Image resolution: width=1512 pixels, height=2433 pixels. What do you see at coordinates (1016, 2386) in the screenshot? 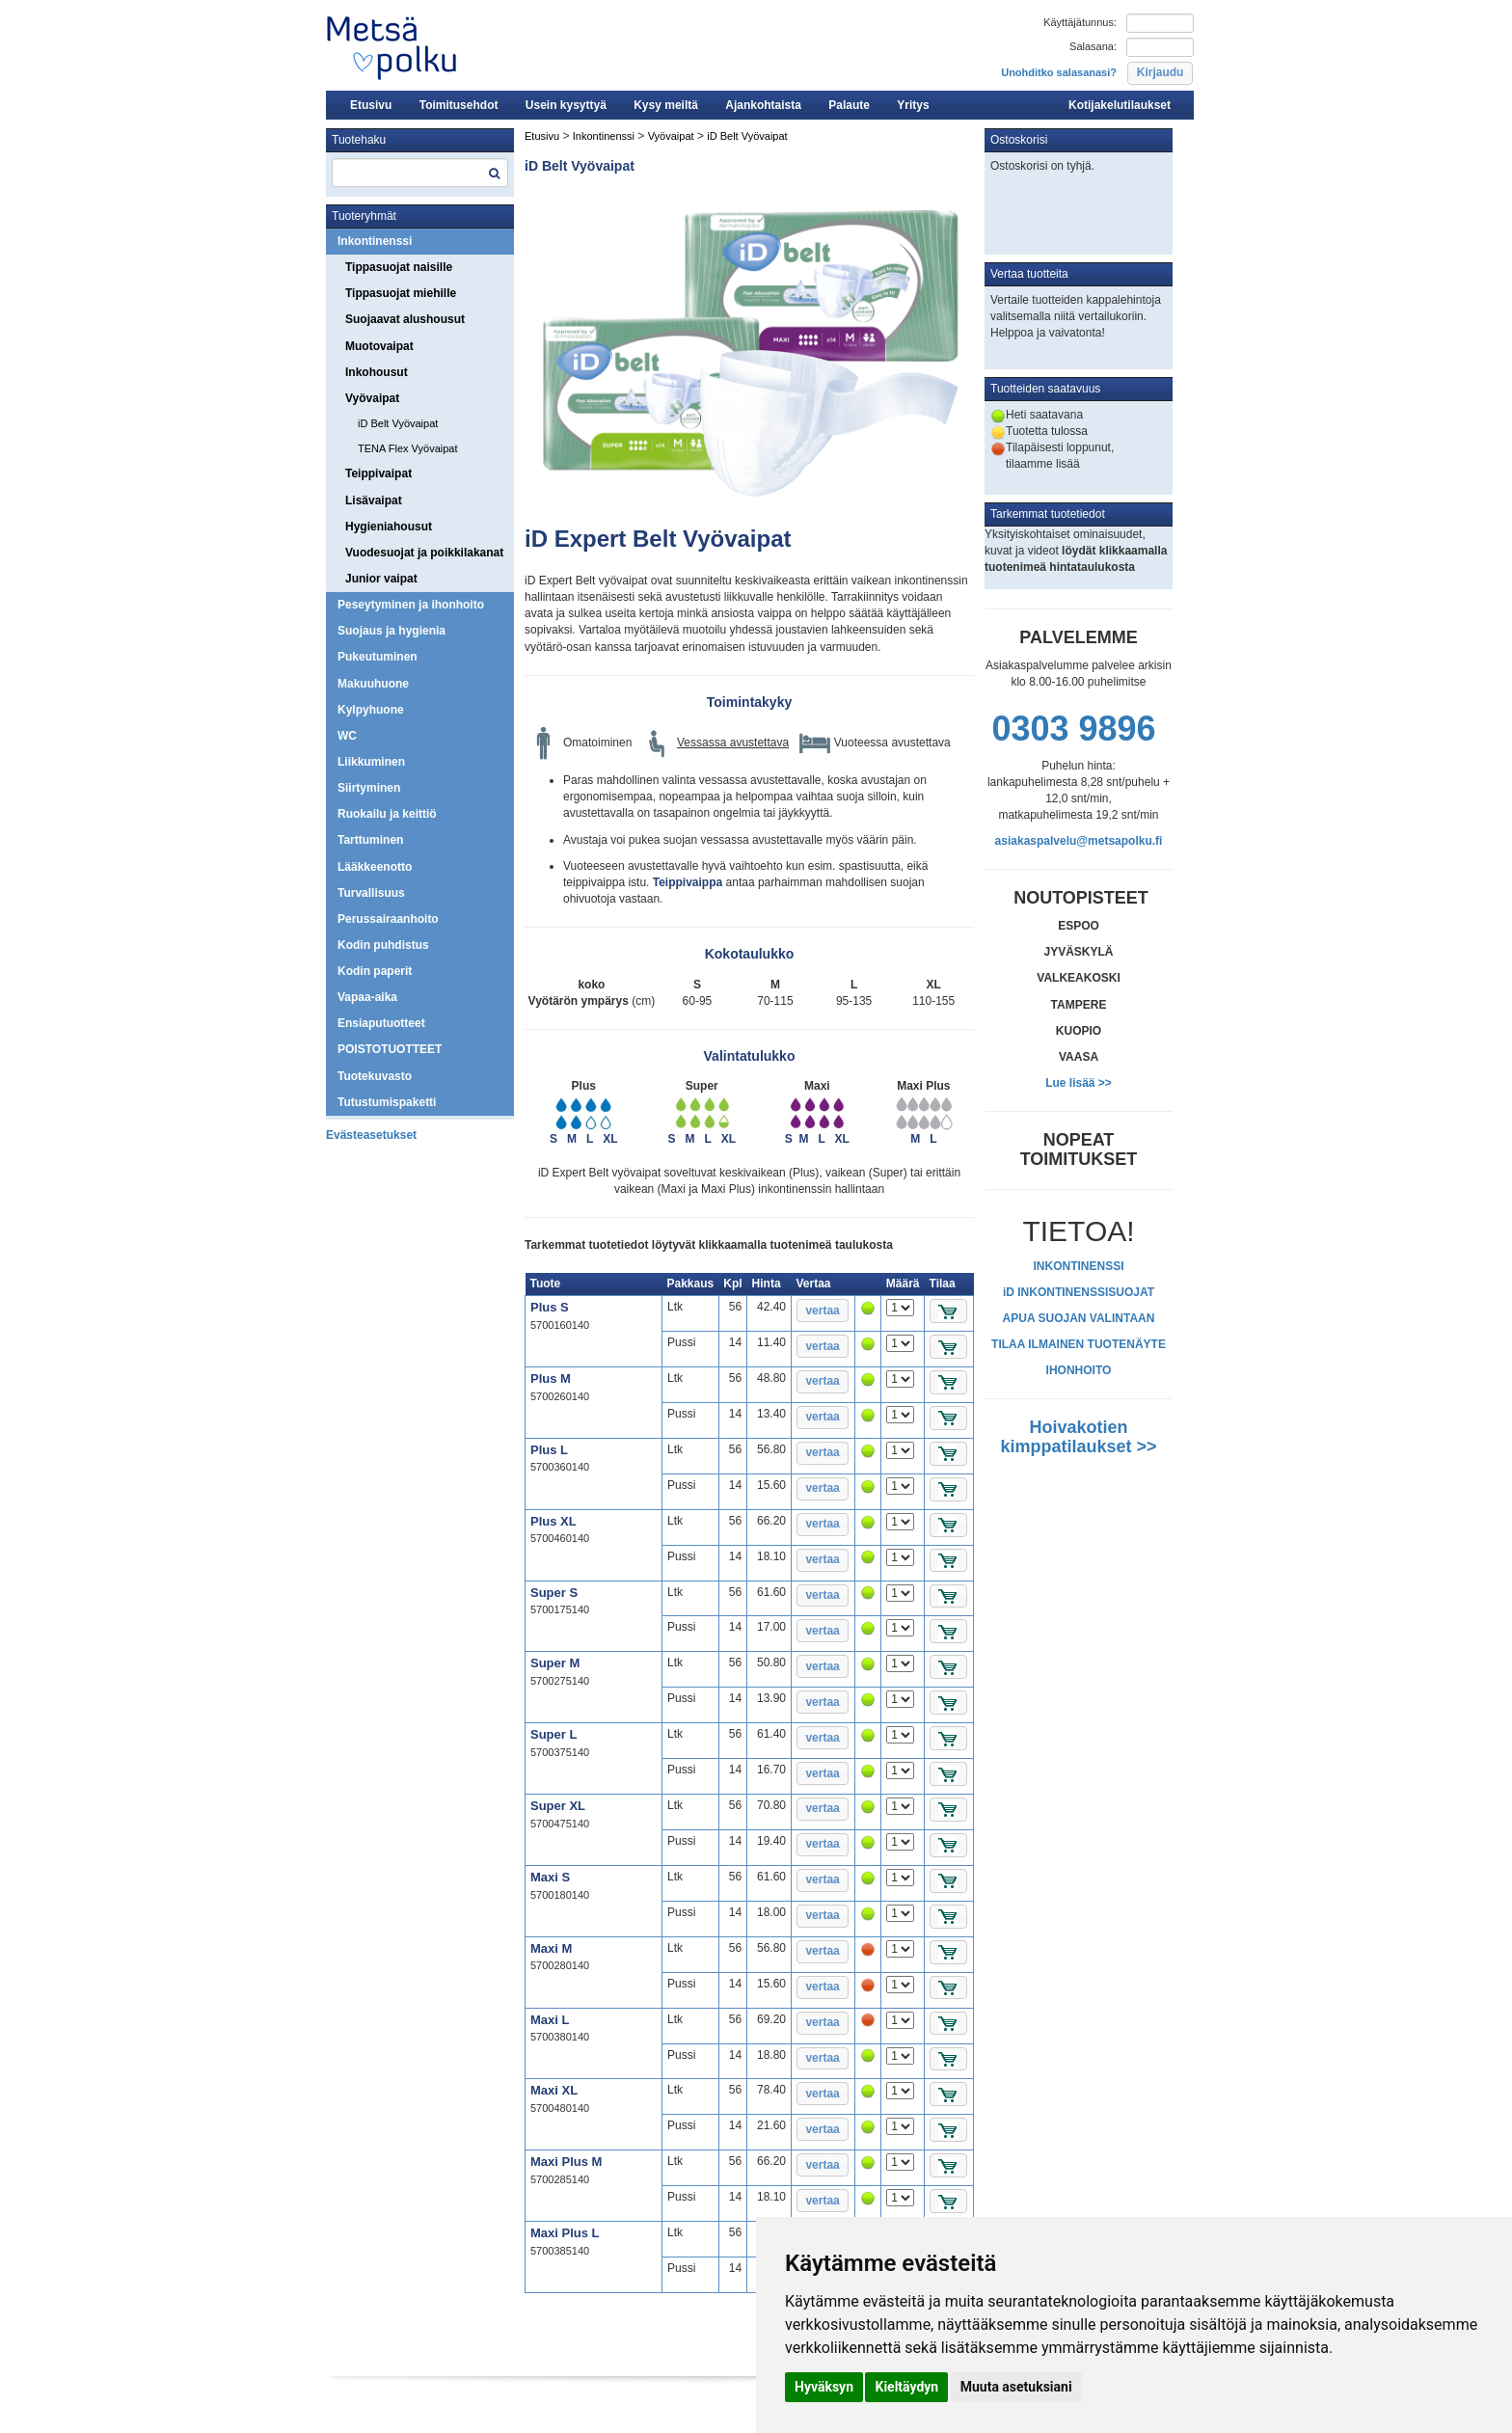
I see `Muuta asetuksiani [button]` at bounding box center [1016, 2386].